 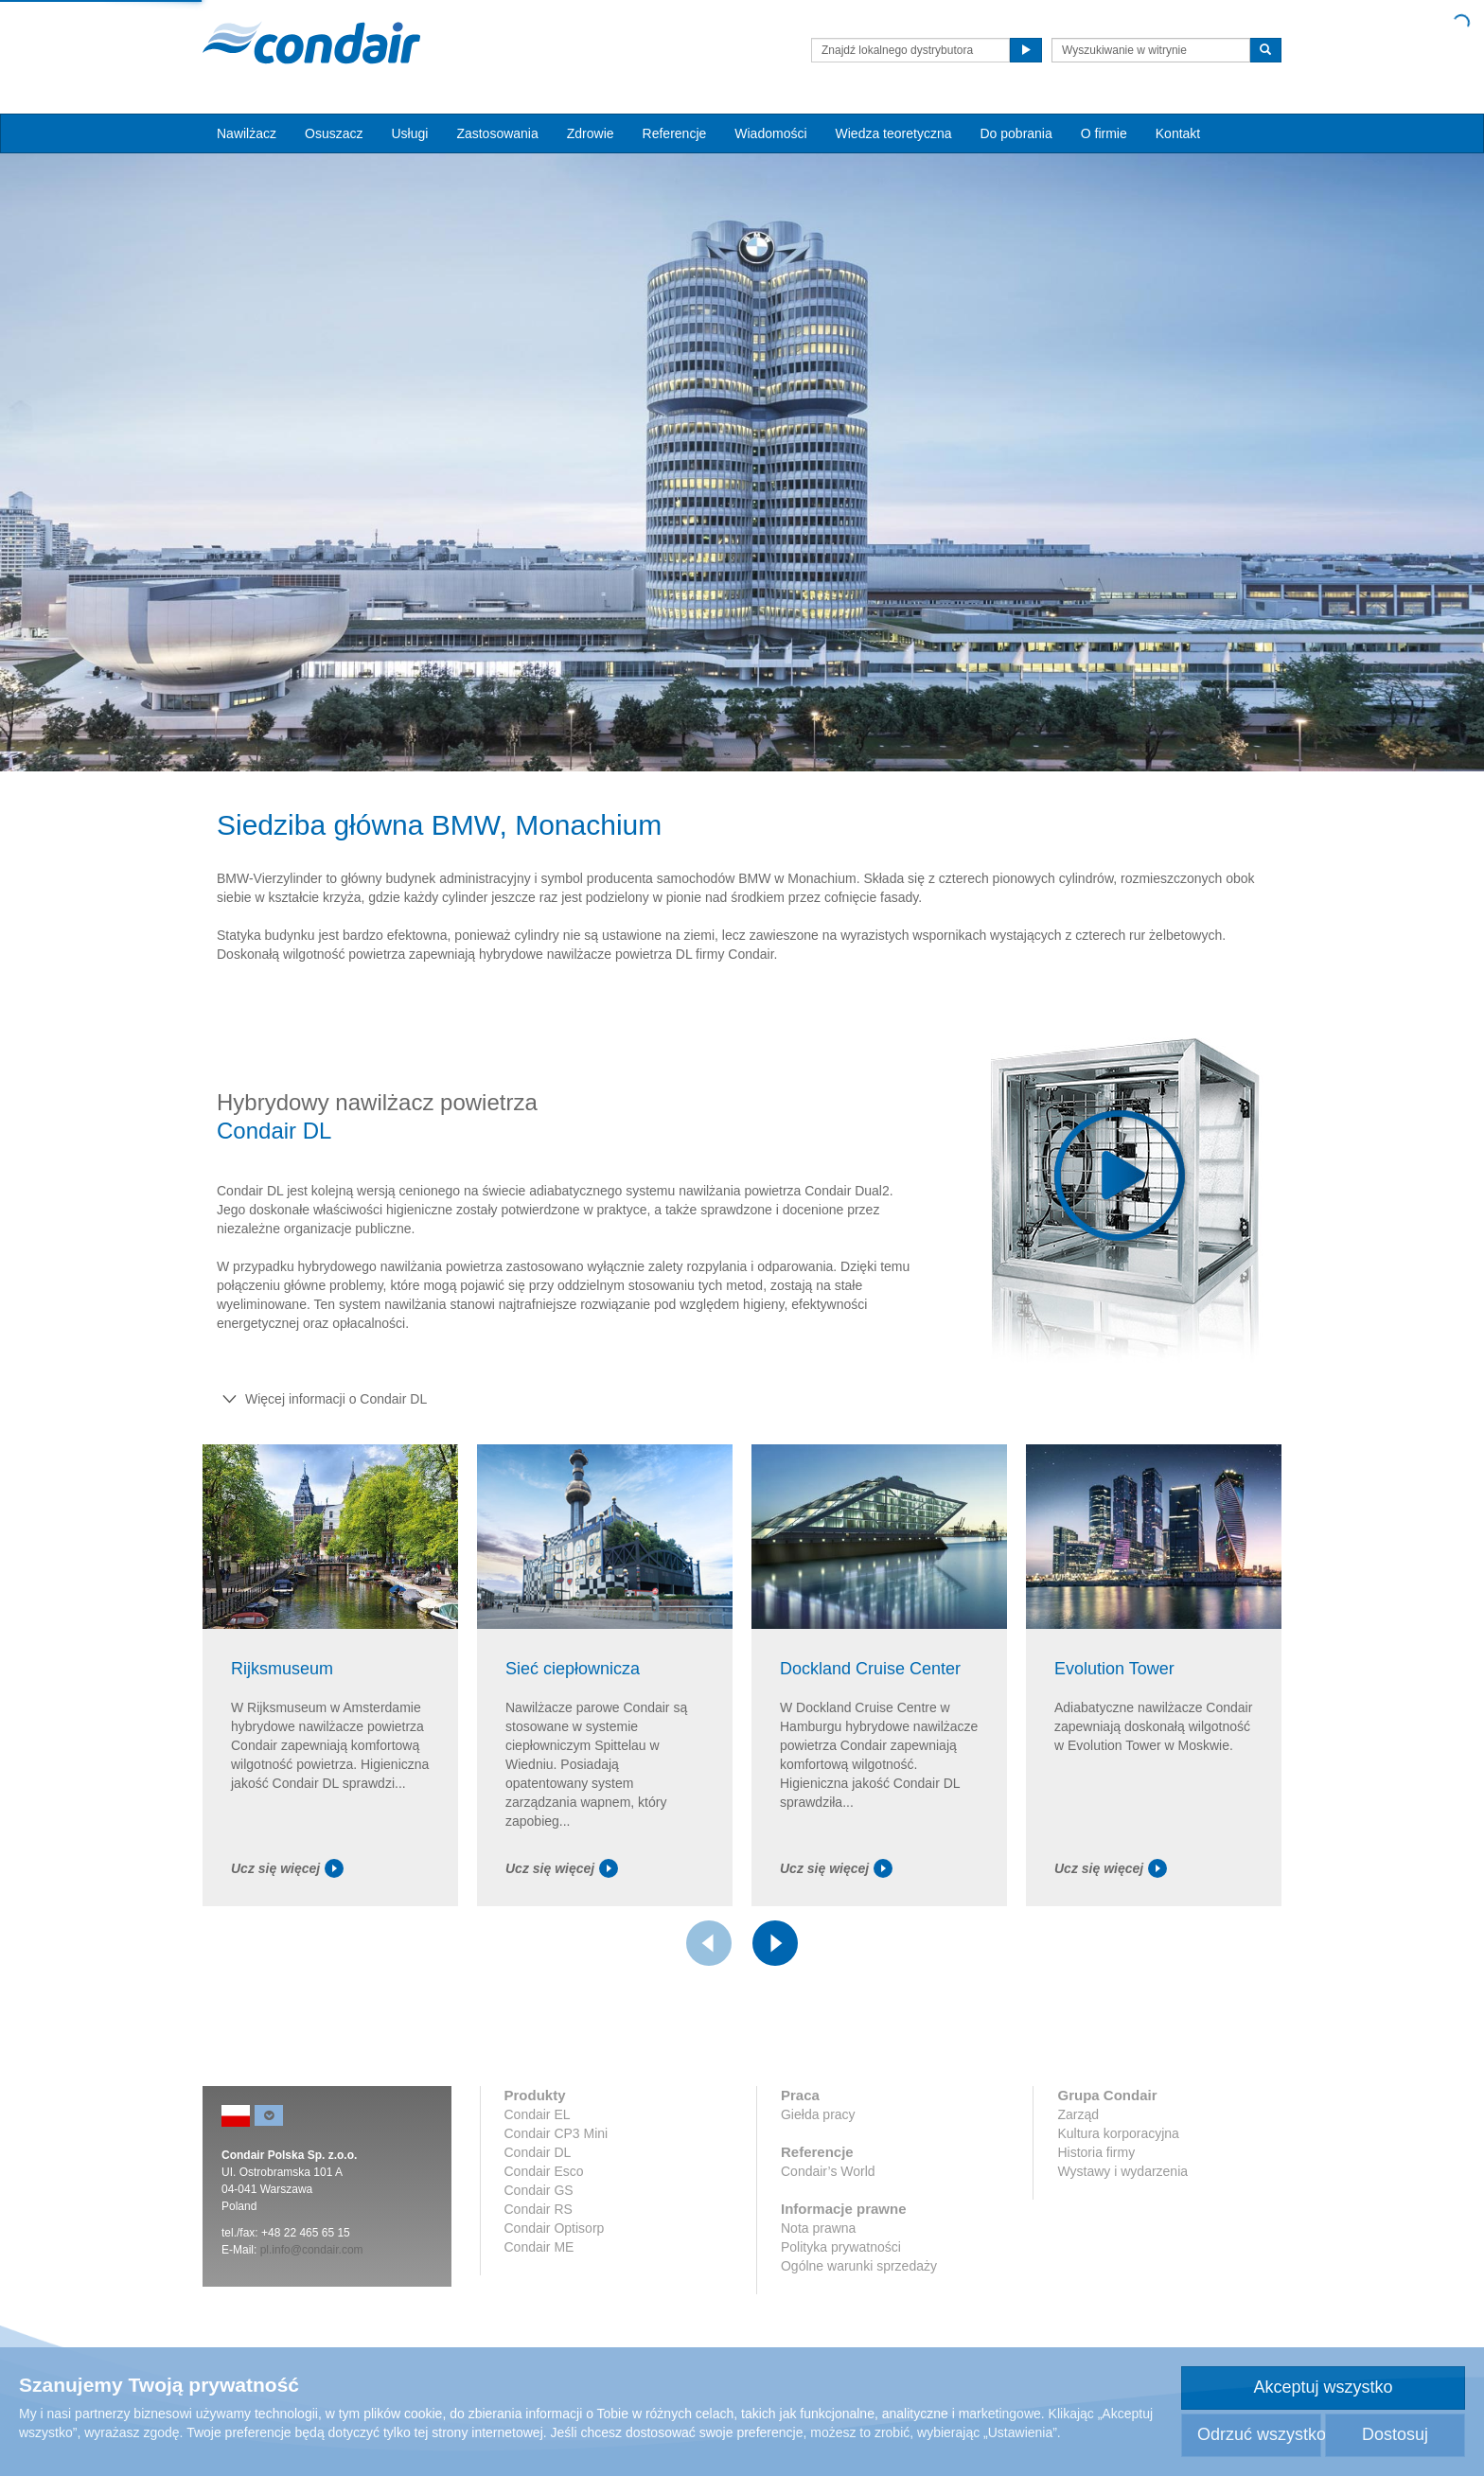 I want to click on Akceptuj wszystko, so click(x=1322, y=2387).